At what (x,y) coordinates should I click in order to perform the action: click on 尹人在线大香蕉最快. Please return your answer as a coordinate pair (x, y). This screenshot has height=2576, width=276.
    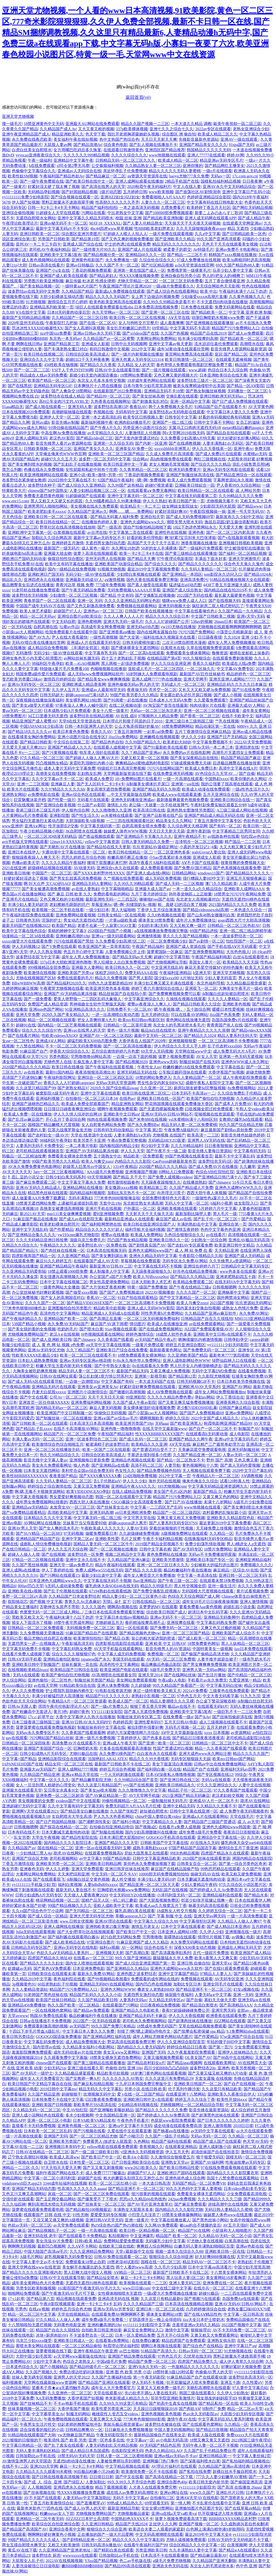
    Looking at the image, I should click on (70, 637).